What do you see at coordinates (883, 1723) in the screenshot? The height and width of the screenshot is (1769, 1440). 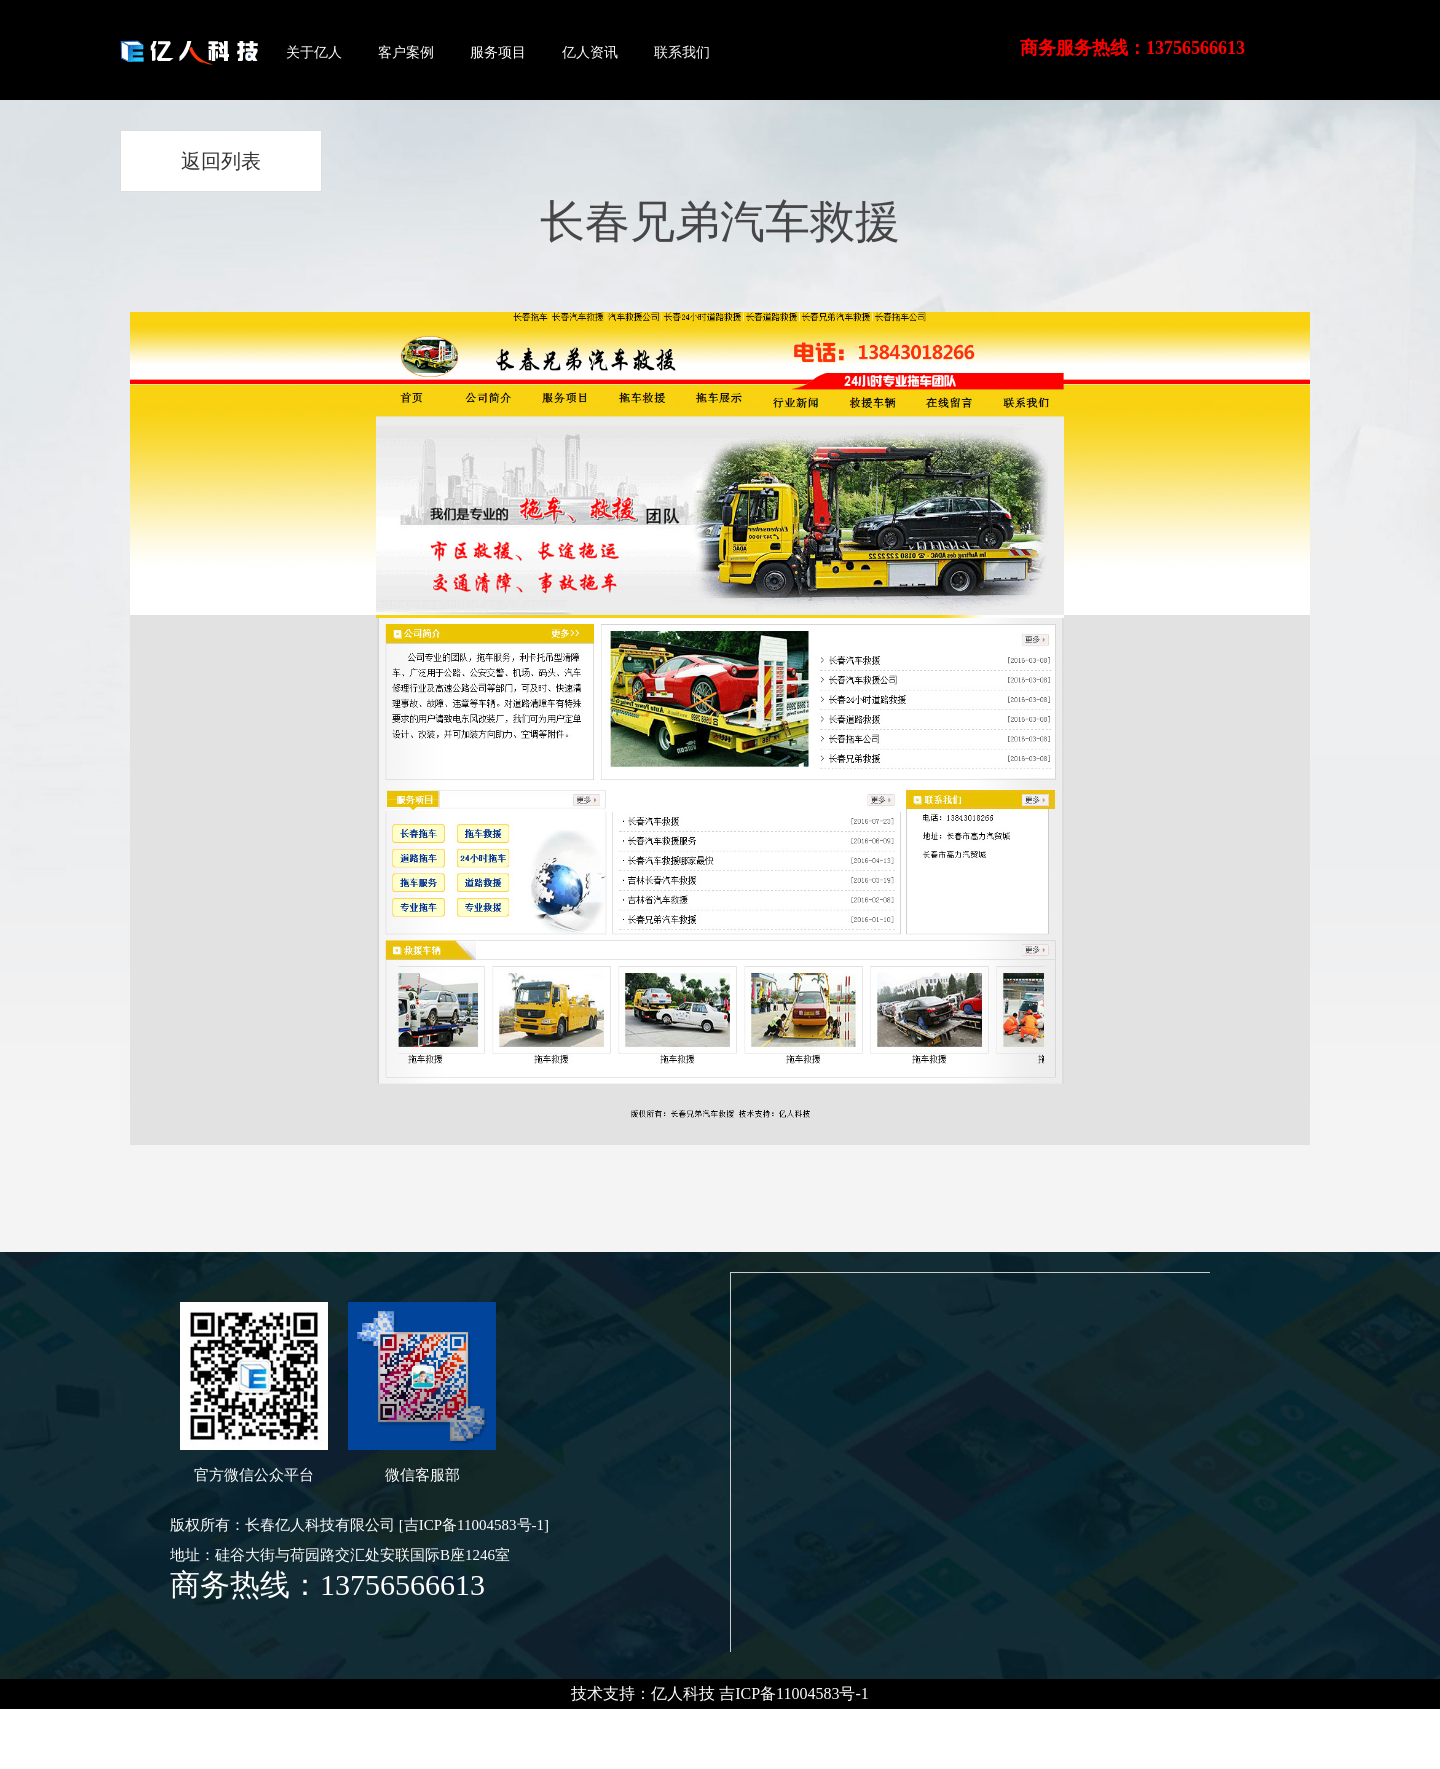 I see `韩国大元电锅炉` at bounding box center [883, 1723].